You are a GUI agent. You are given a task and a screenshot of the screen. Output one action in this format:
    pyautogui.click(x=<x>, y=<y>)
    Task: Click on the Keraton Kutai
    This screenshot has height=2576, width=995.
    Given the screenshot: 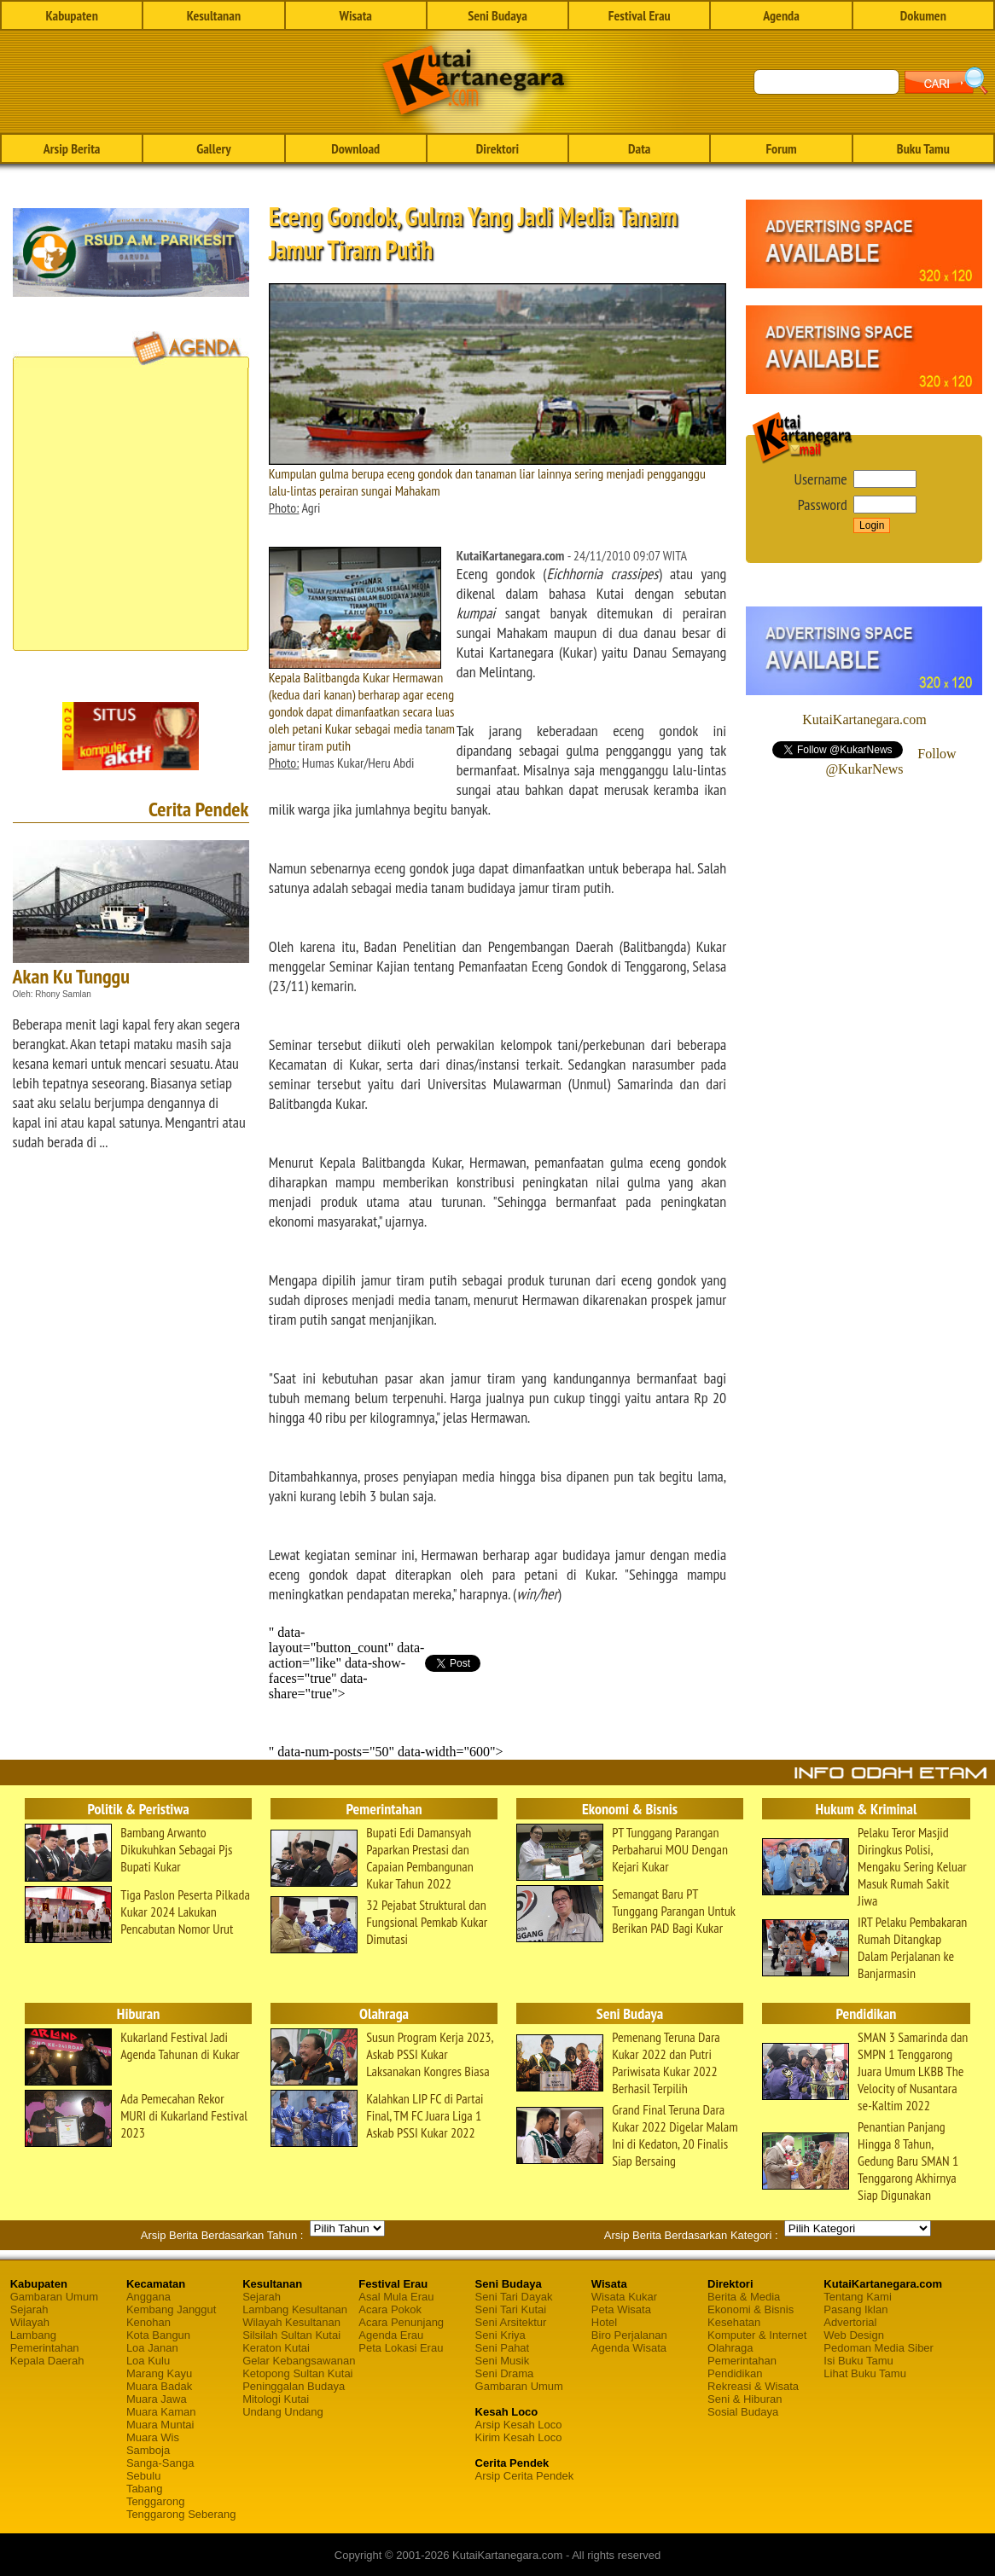 What is the action you would take?
    pyautogui.click(x=276, y=2347)
    